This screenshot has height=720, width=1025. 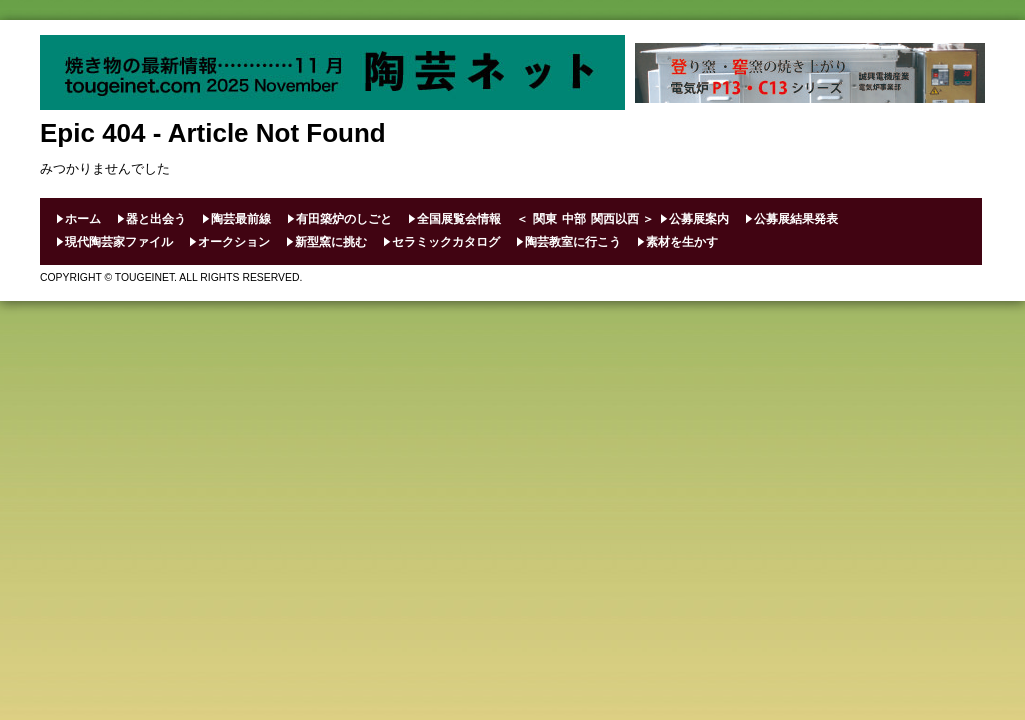 I want to click on オークション, so click(x=234, y=242).